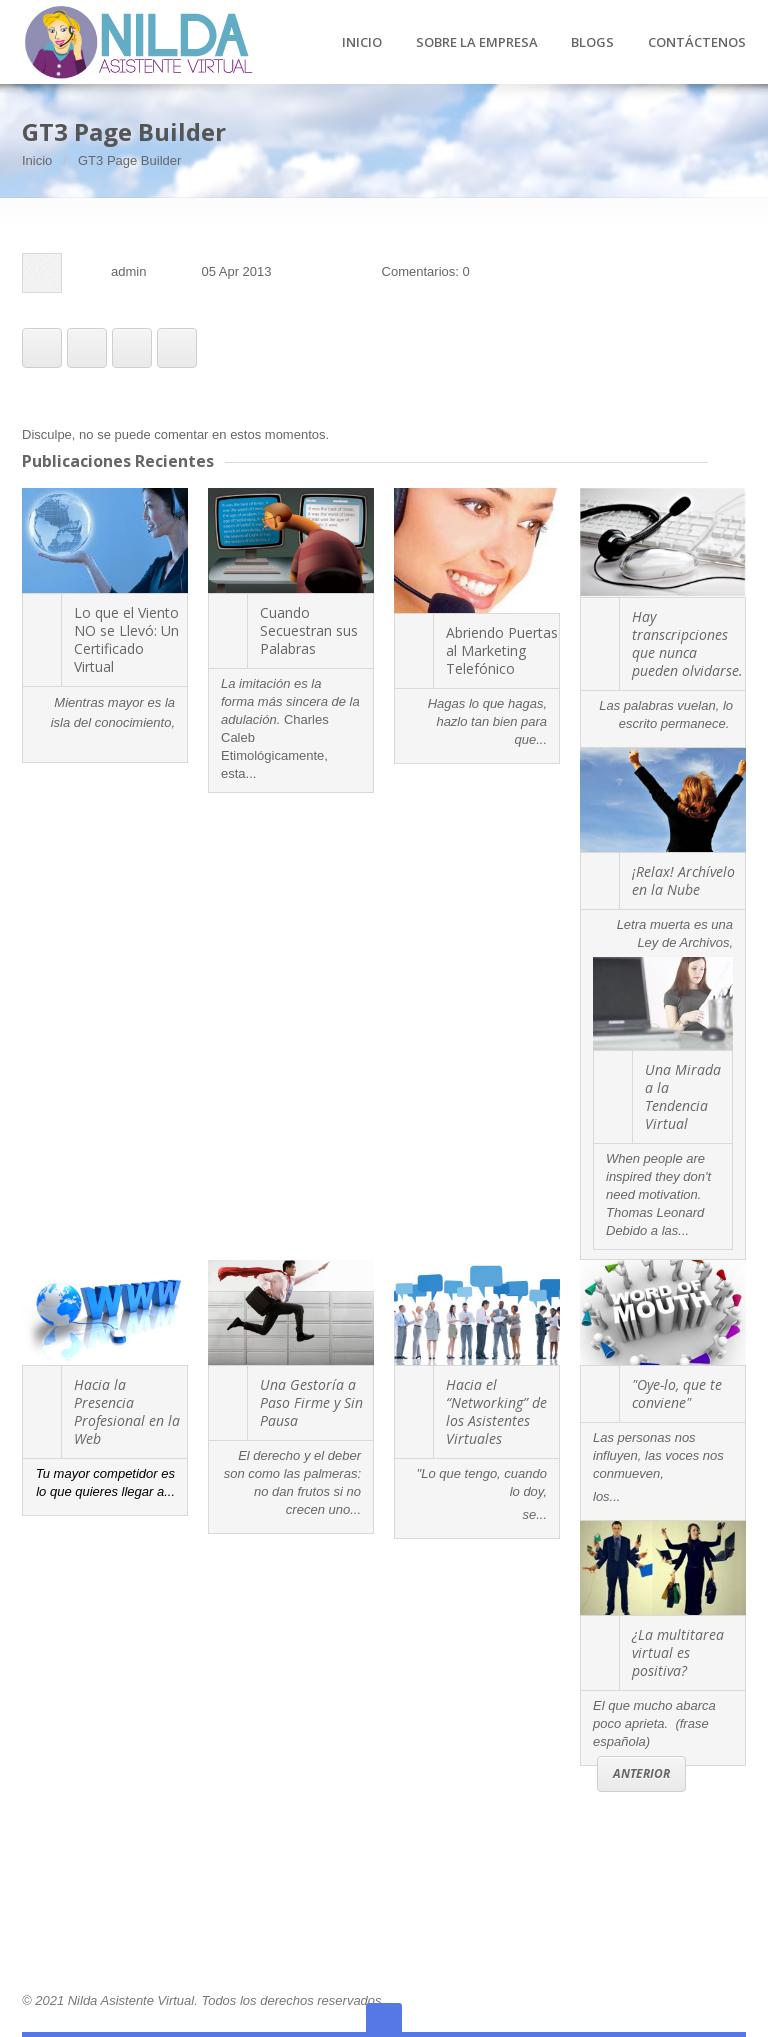 The width and height of the screenshot is (768, 2037). Describe the element at coordinates (362, 43) in the screenshot. I see `INICIO` at that location.